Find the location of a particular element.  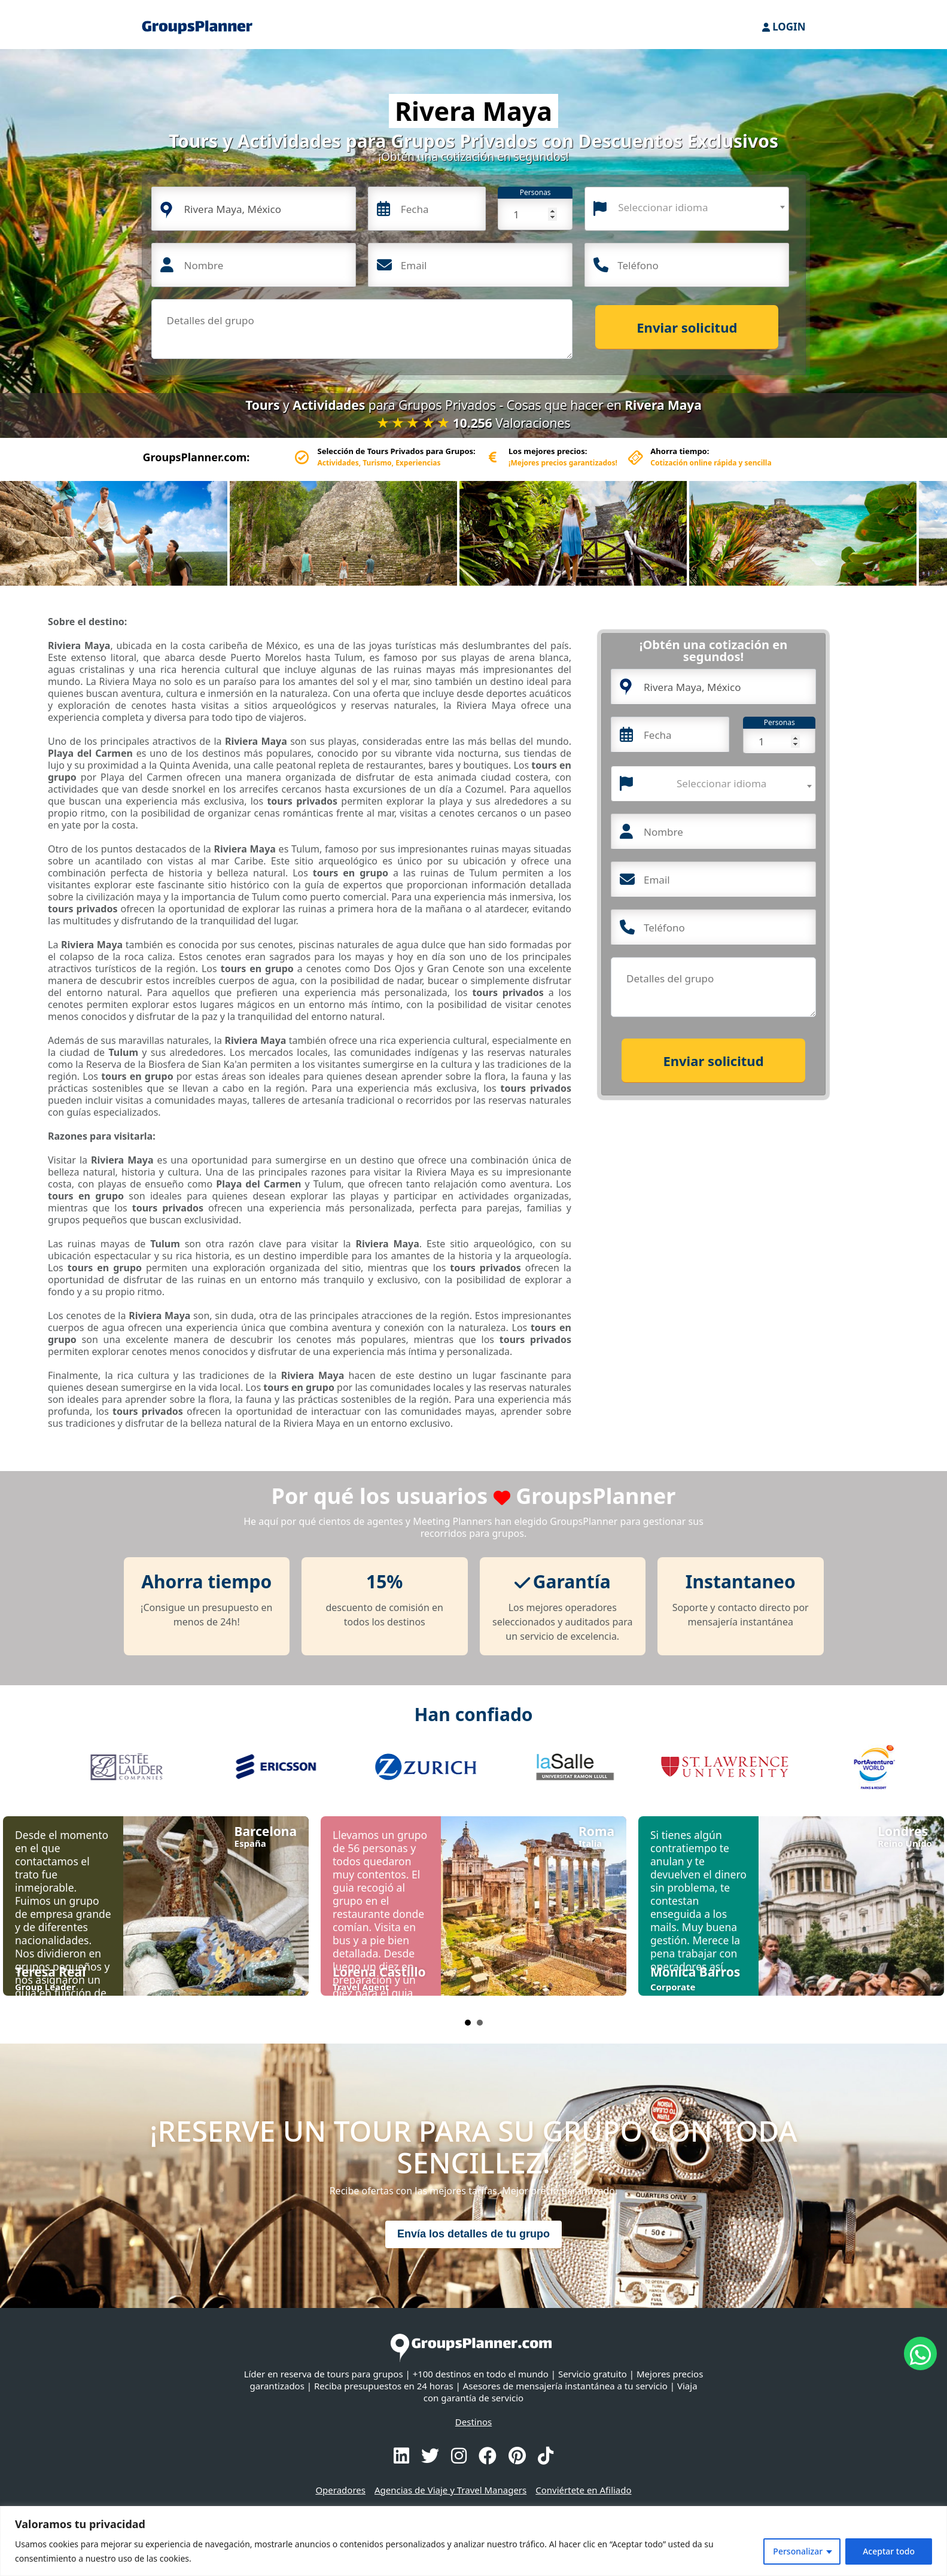

[combobox] is located at coordinates (686, 209).